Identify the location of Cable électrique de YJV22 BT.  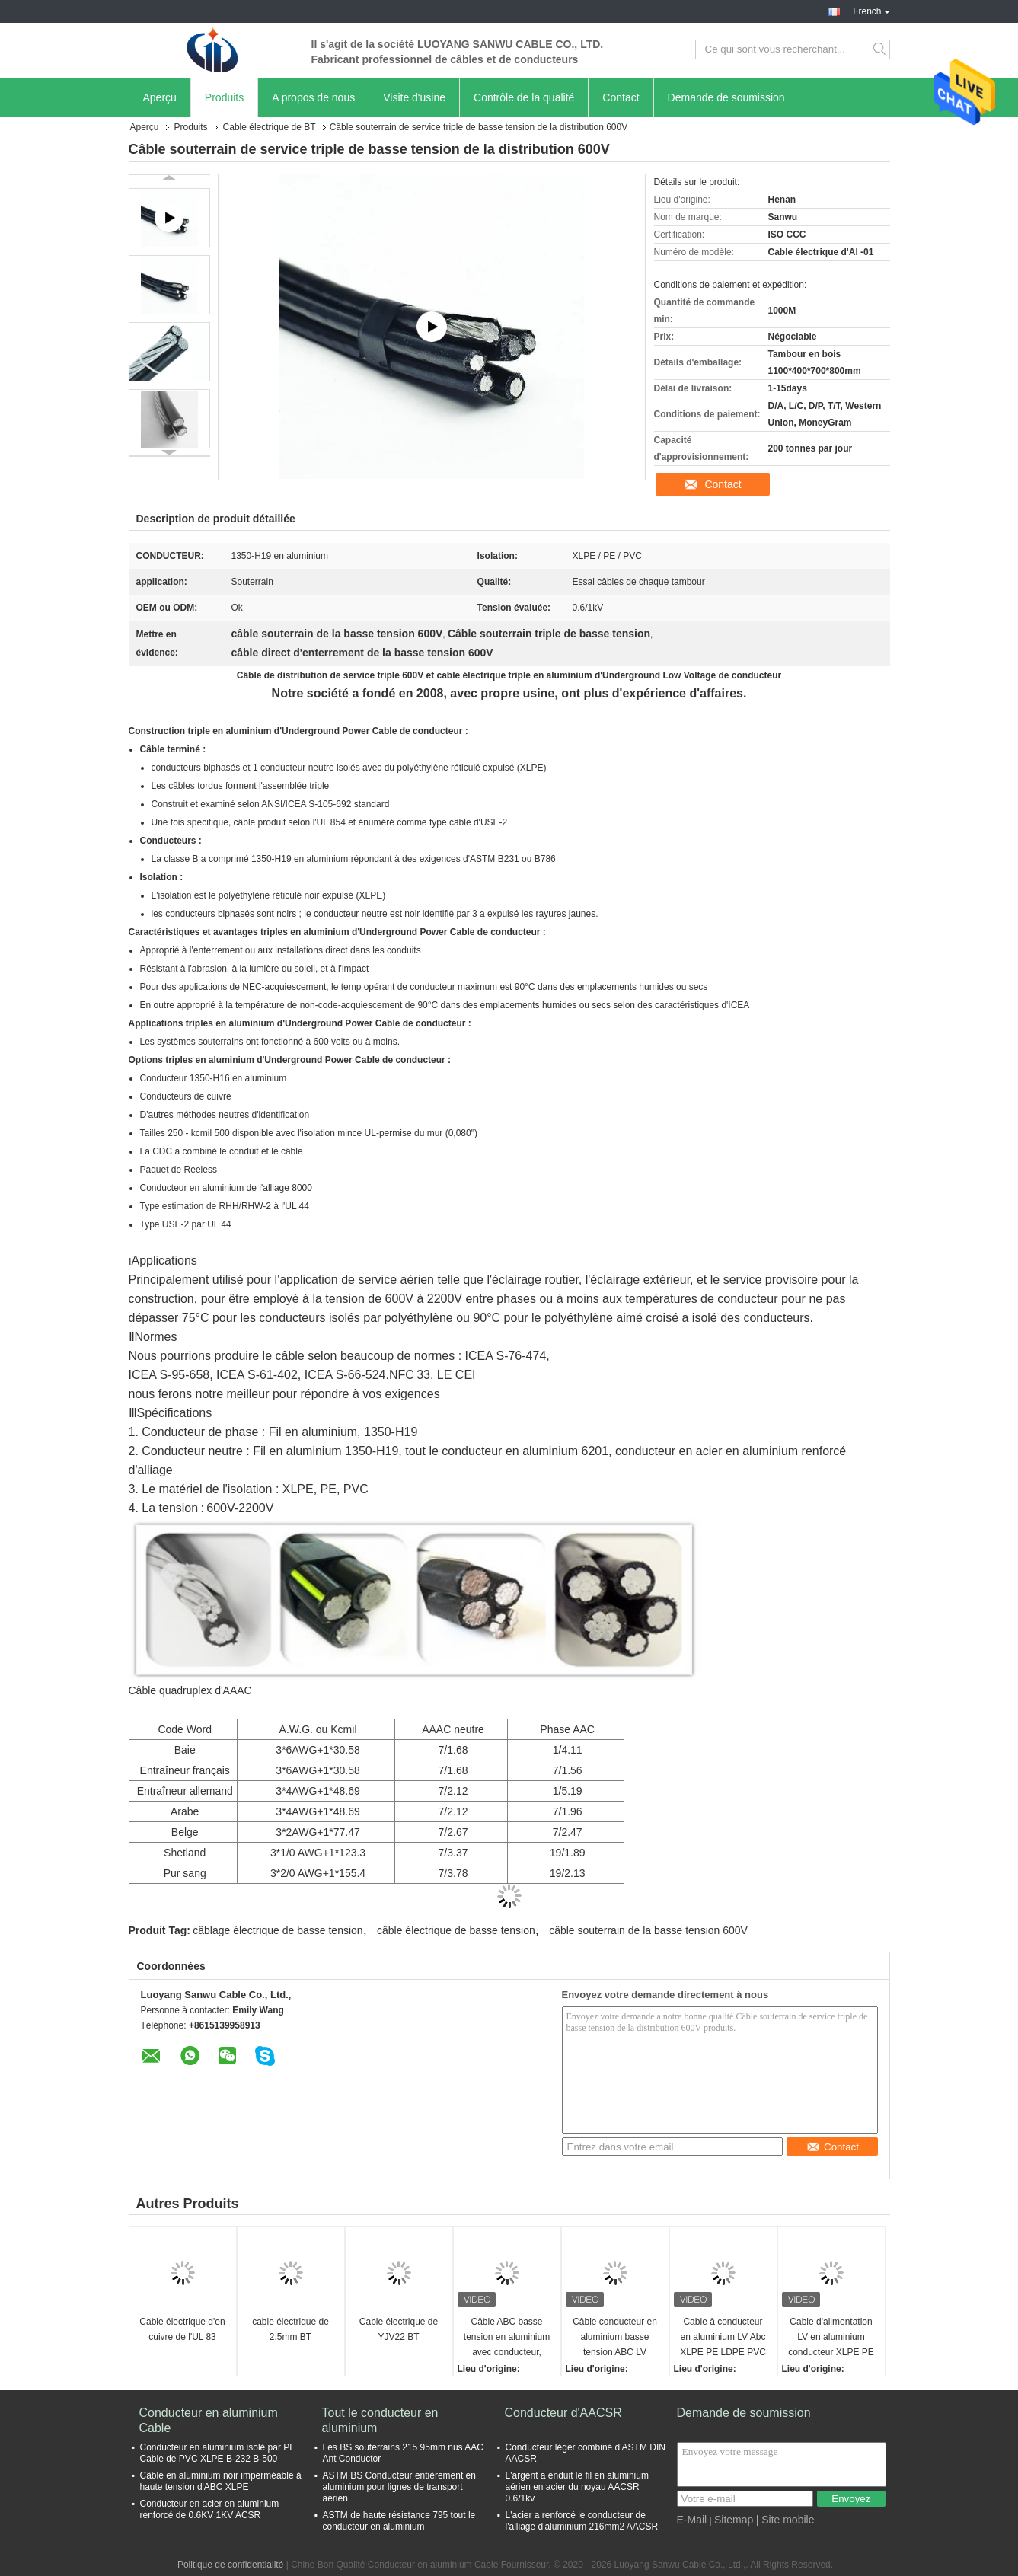
(398, 2329).